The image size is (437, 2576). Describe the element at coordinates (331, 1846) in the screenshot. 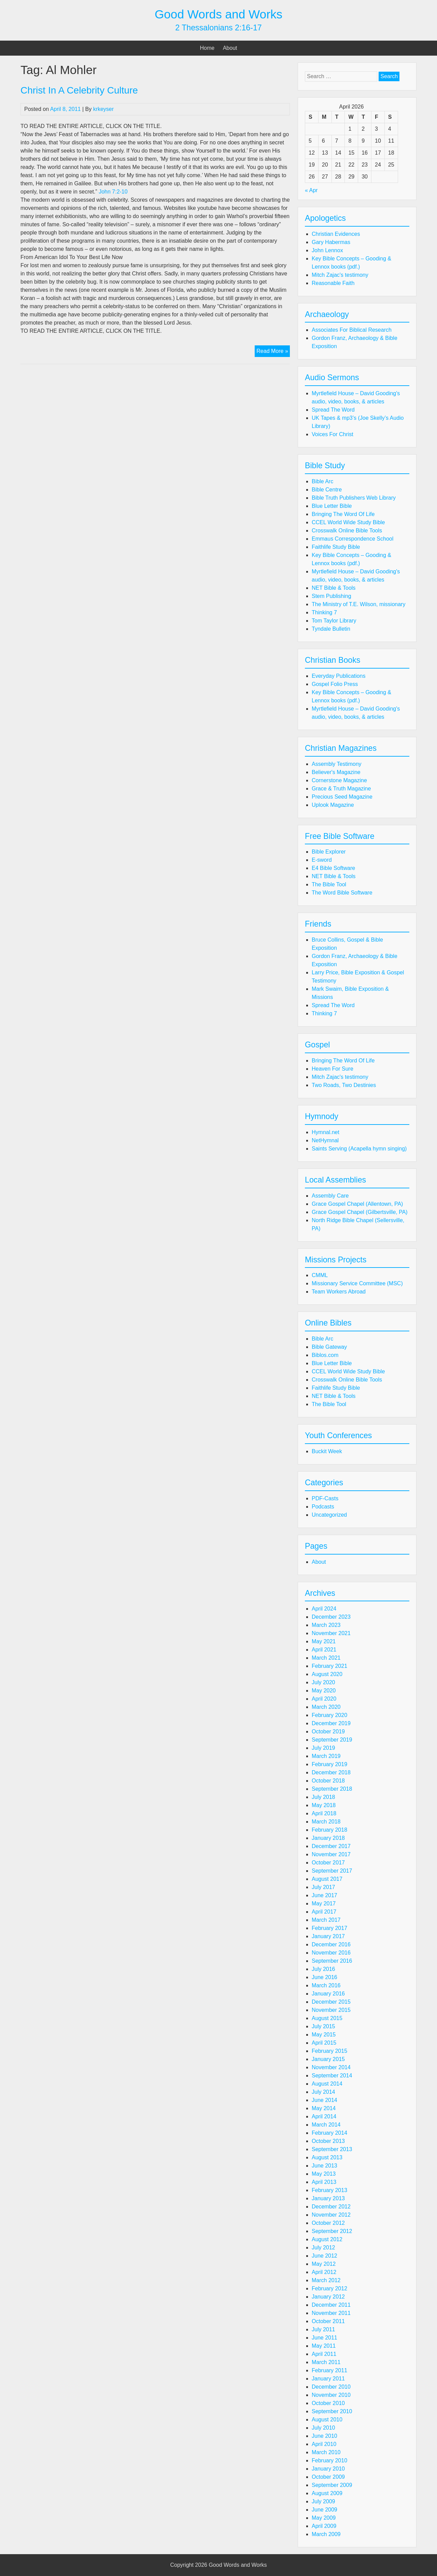

I see `December 2017` at that location.